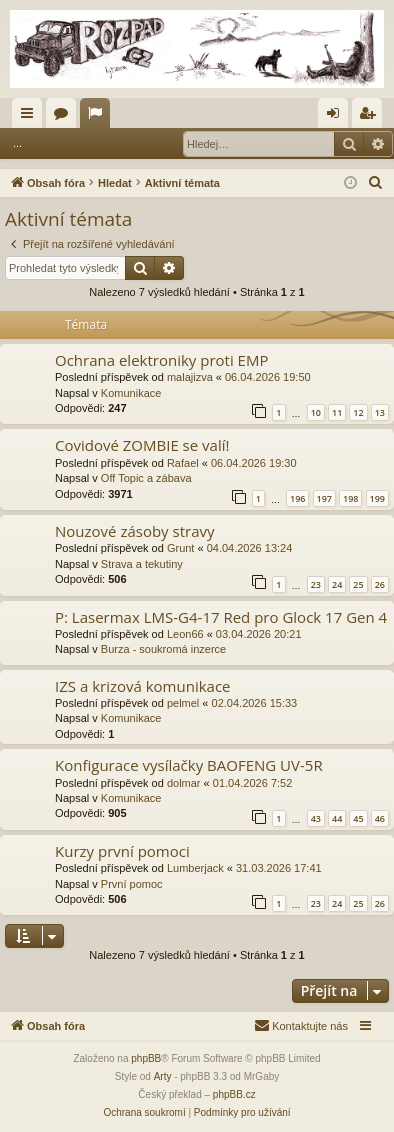 This screenshot has height=1132, width=394. I want to click on Konfigurace vysílačky BAOFENG UV-5R, so click(189, 765).